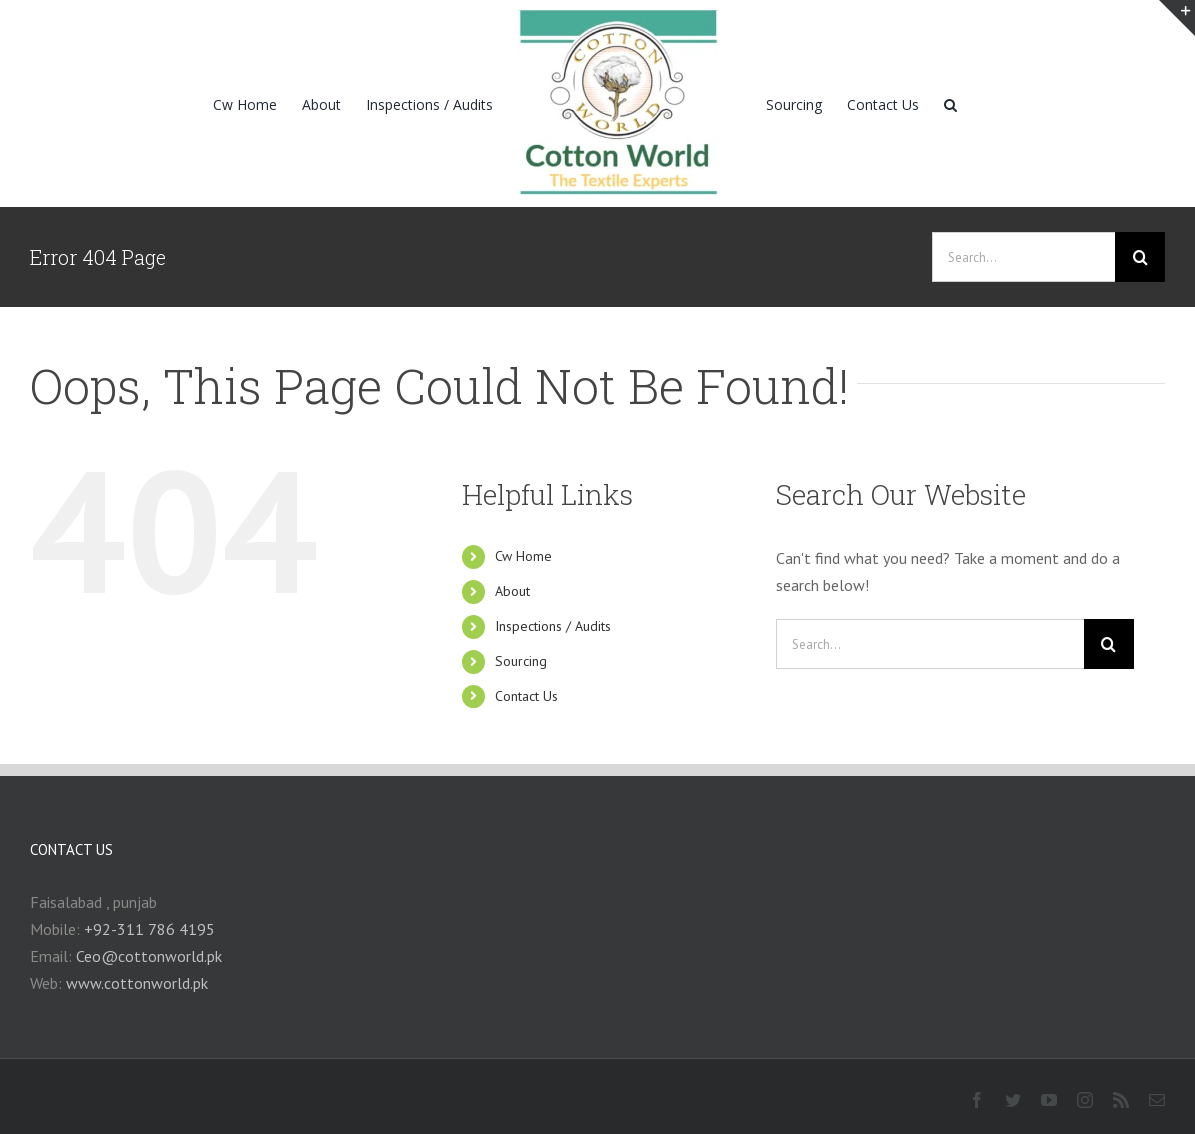 The height and width of the screenshot is (1134, 1195). Describe the element at coordinates (512, 591) in the screenshot. I see `About` at that location.